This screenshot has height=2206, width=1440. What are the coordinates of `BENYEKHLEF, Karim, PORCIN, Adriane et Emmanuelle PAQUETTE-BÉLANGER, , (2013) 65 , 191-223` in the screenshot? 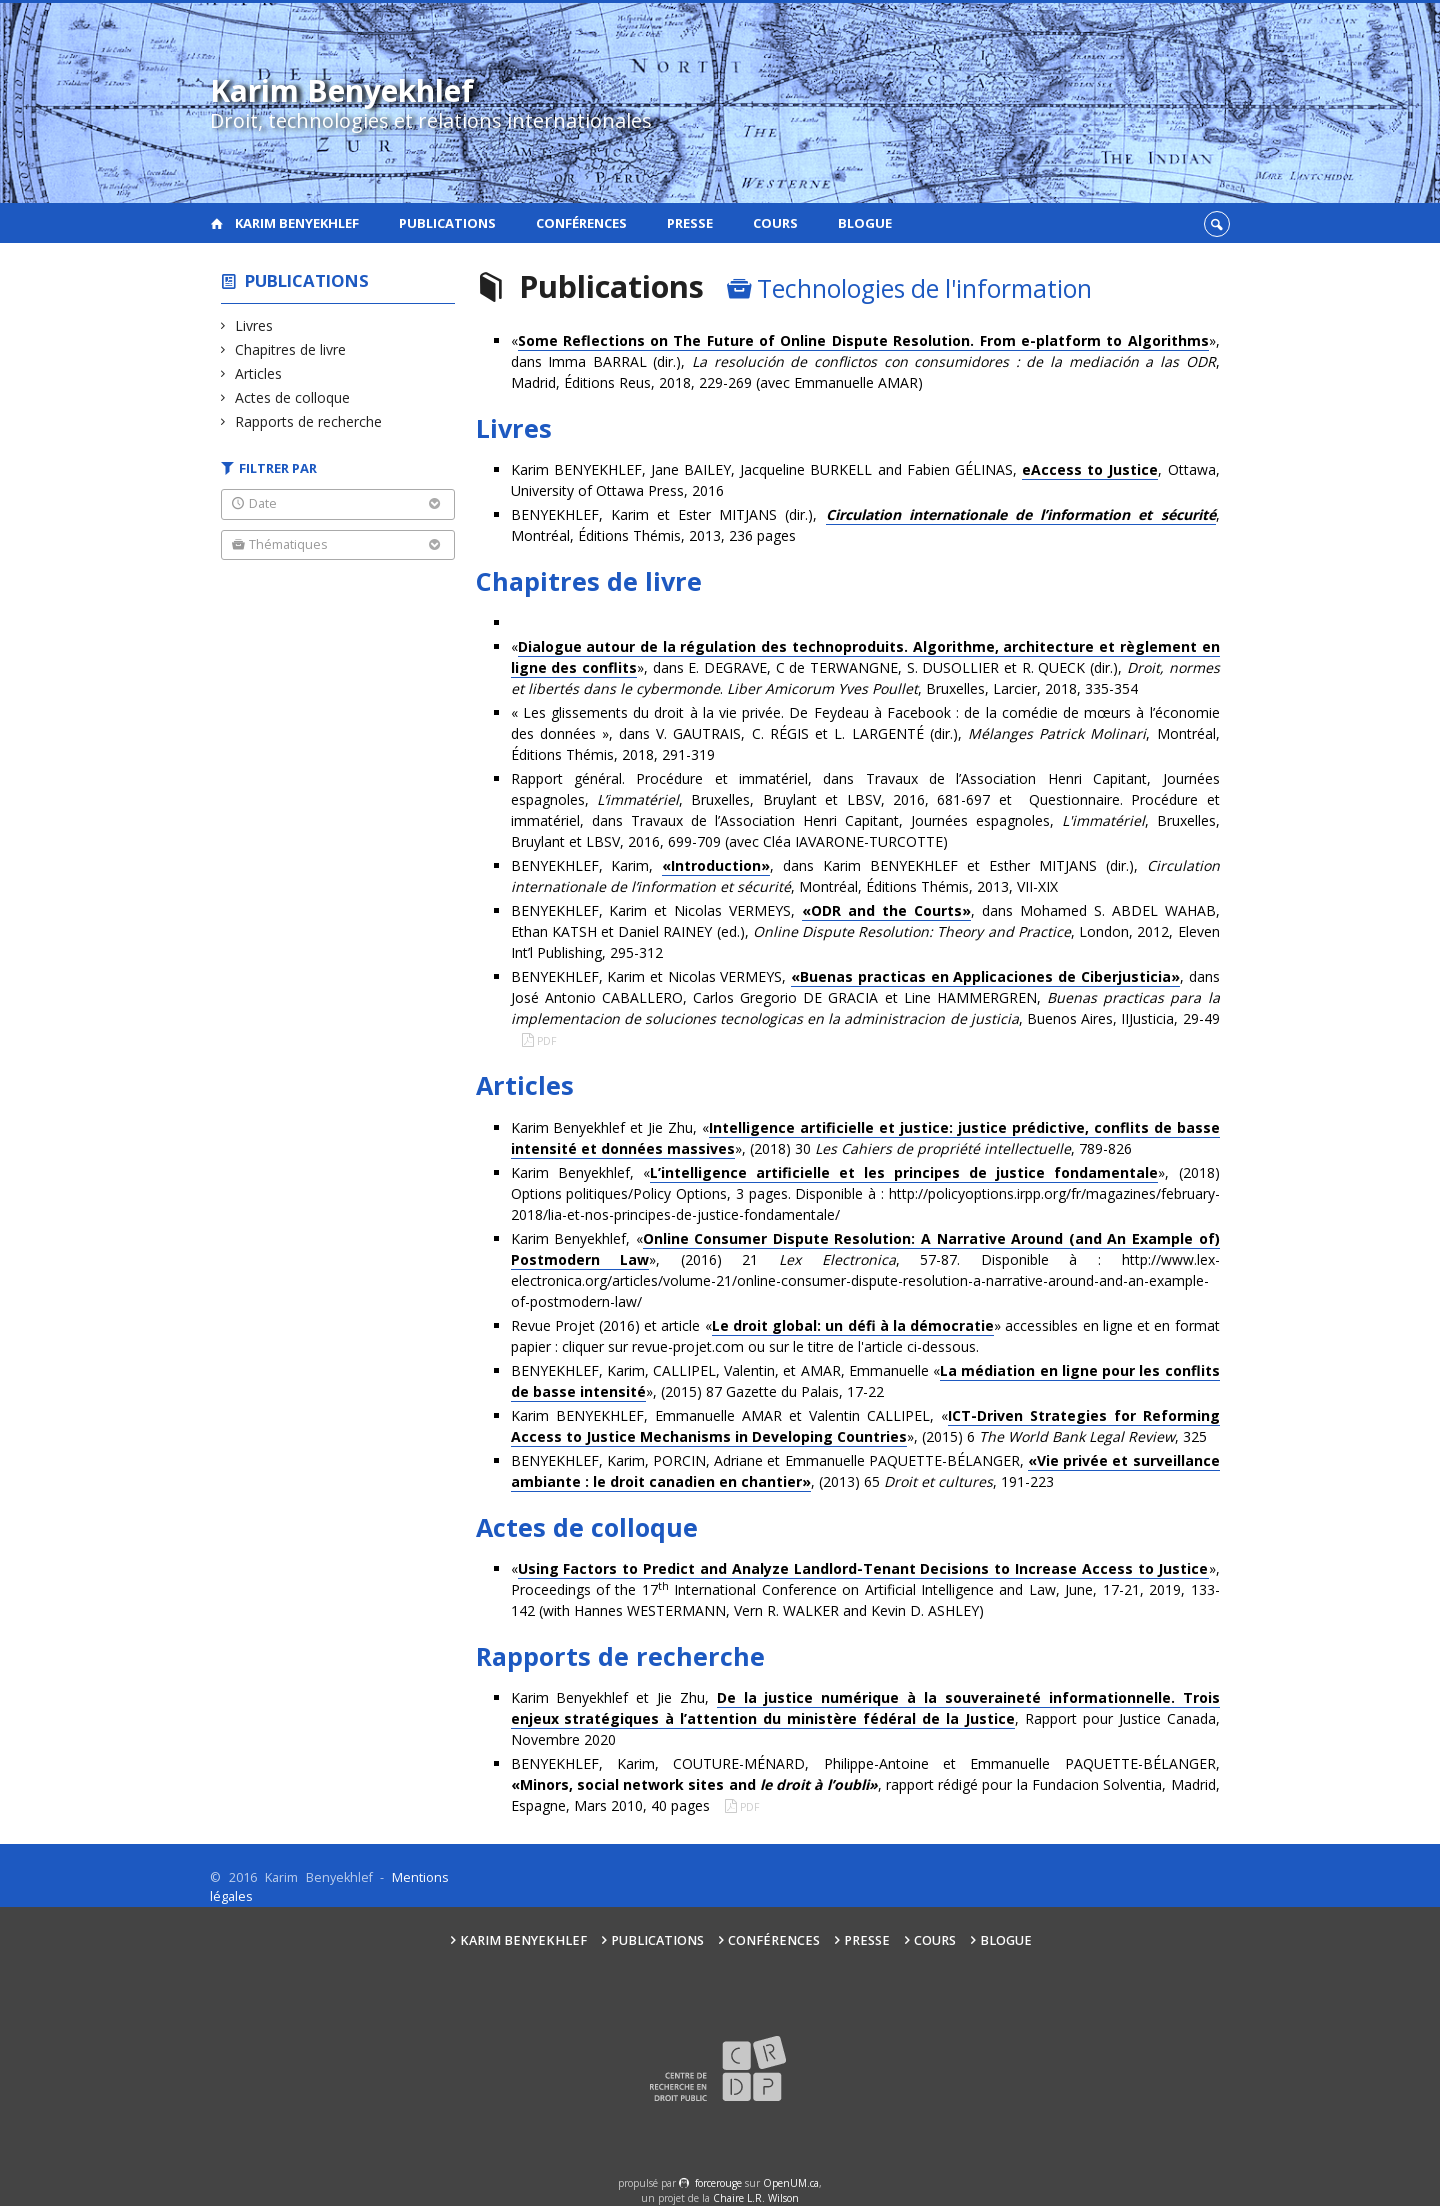 It's located at (865, 1471).